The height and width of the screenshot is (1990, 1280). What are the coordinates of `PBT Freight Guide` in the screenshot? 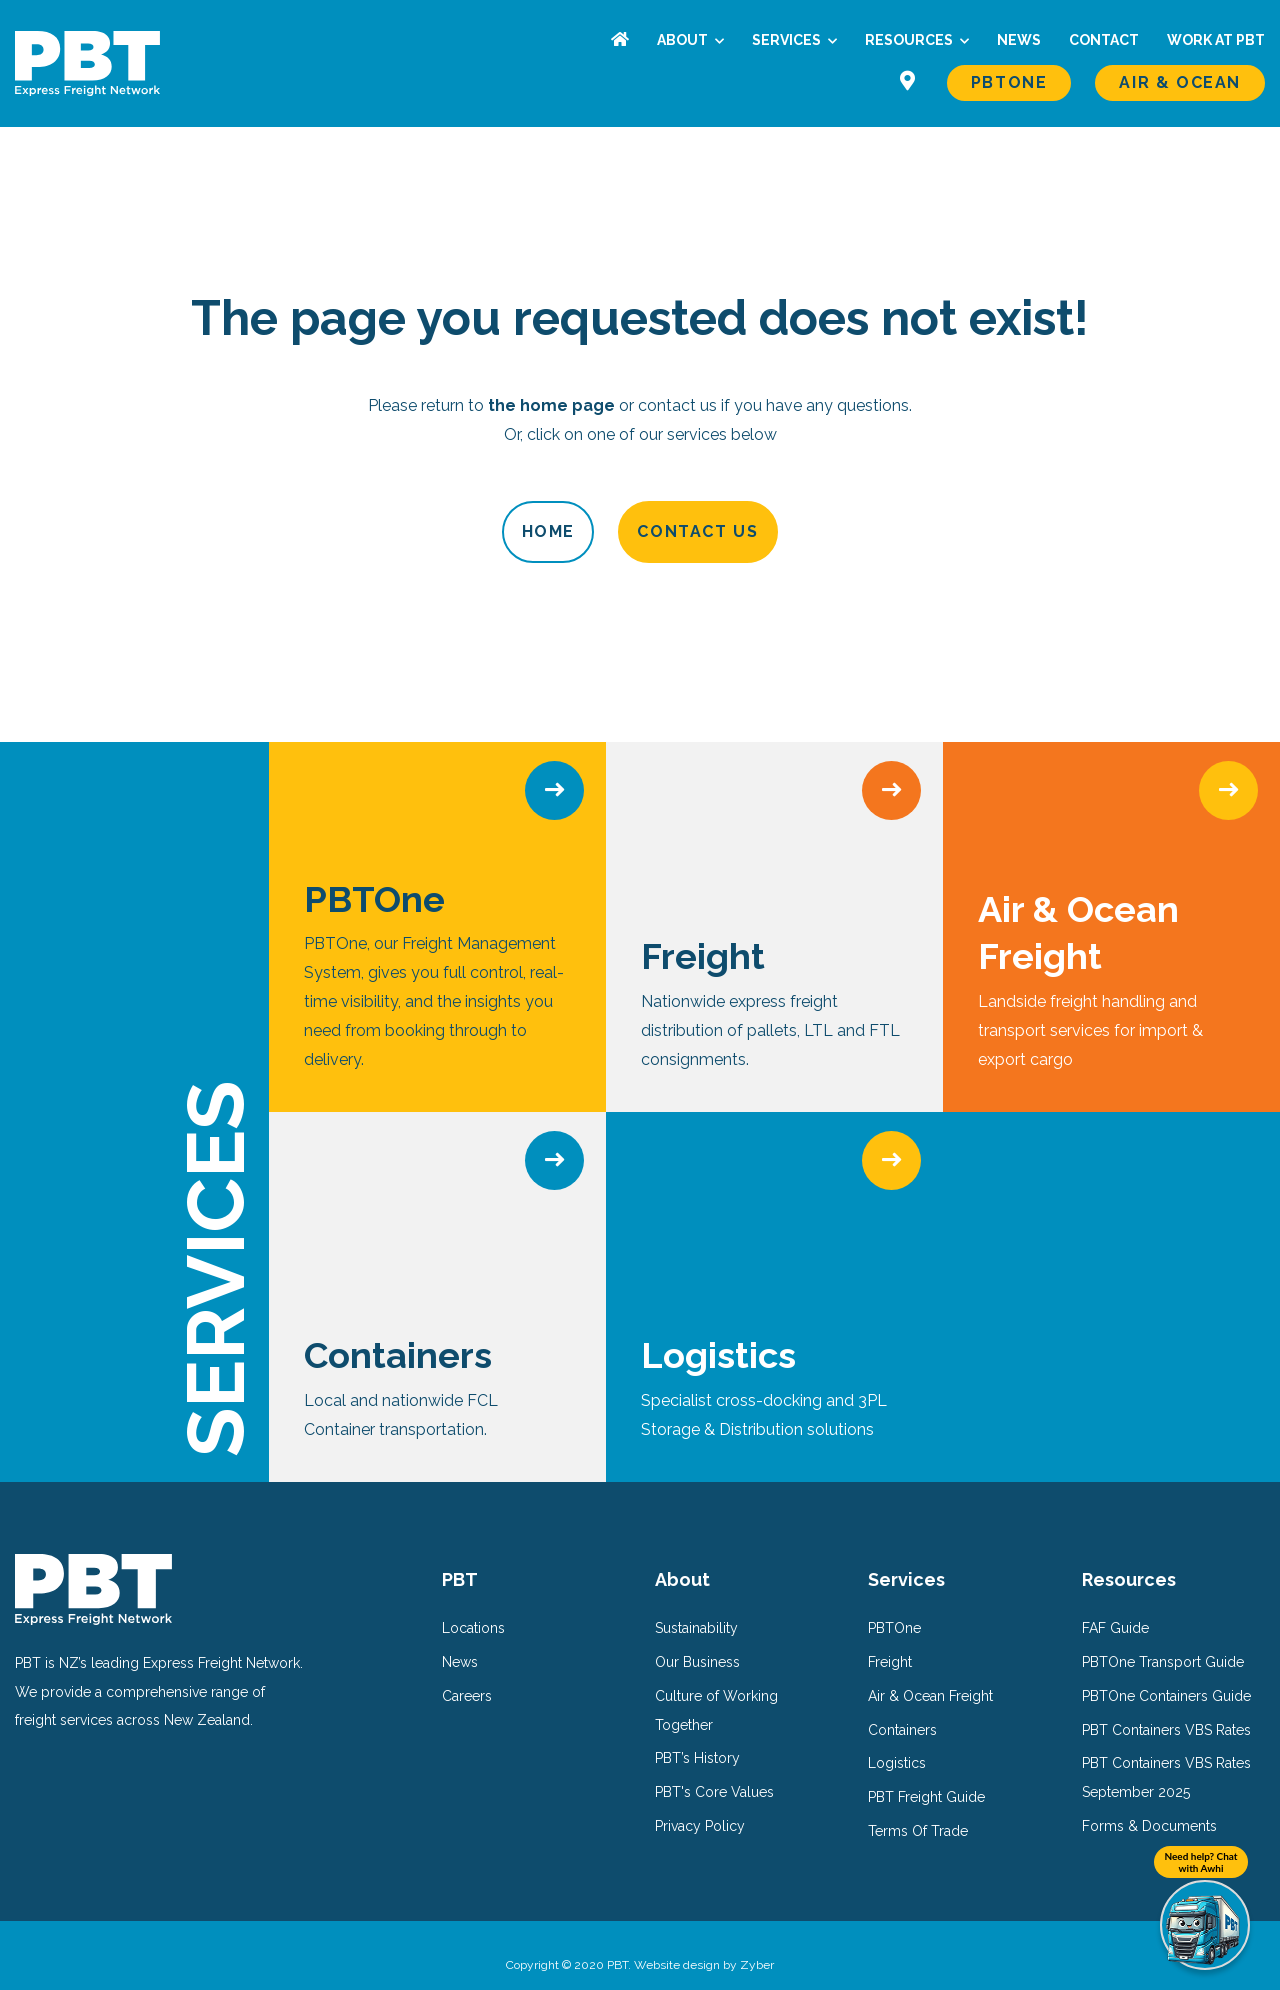 It's located at (926, 1778).